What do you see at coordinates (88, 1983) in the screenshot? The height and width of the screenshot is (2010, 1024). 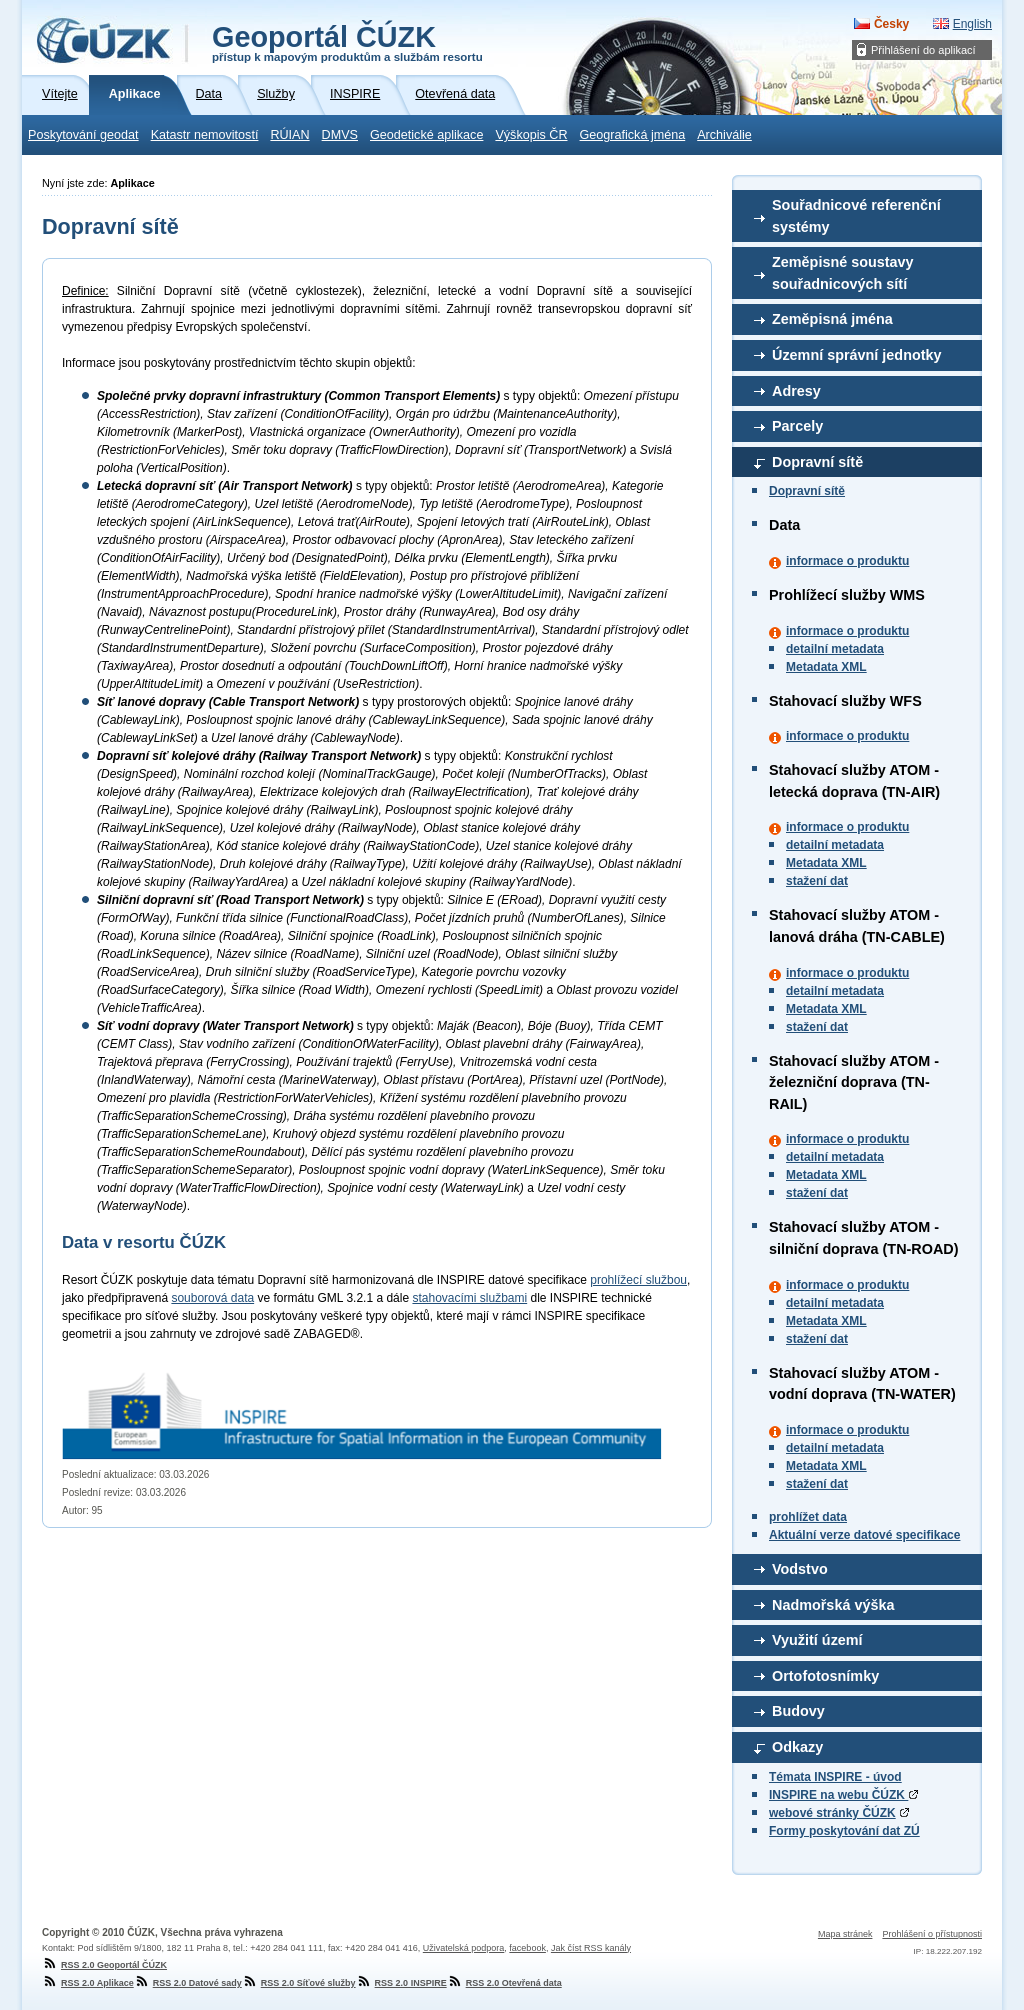 I see `RSS 2.0 Aplikace` at bounding box center [88, 1983].